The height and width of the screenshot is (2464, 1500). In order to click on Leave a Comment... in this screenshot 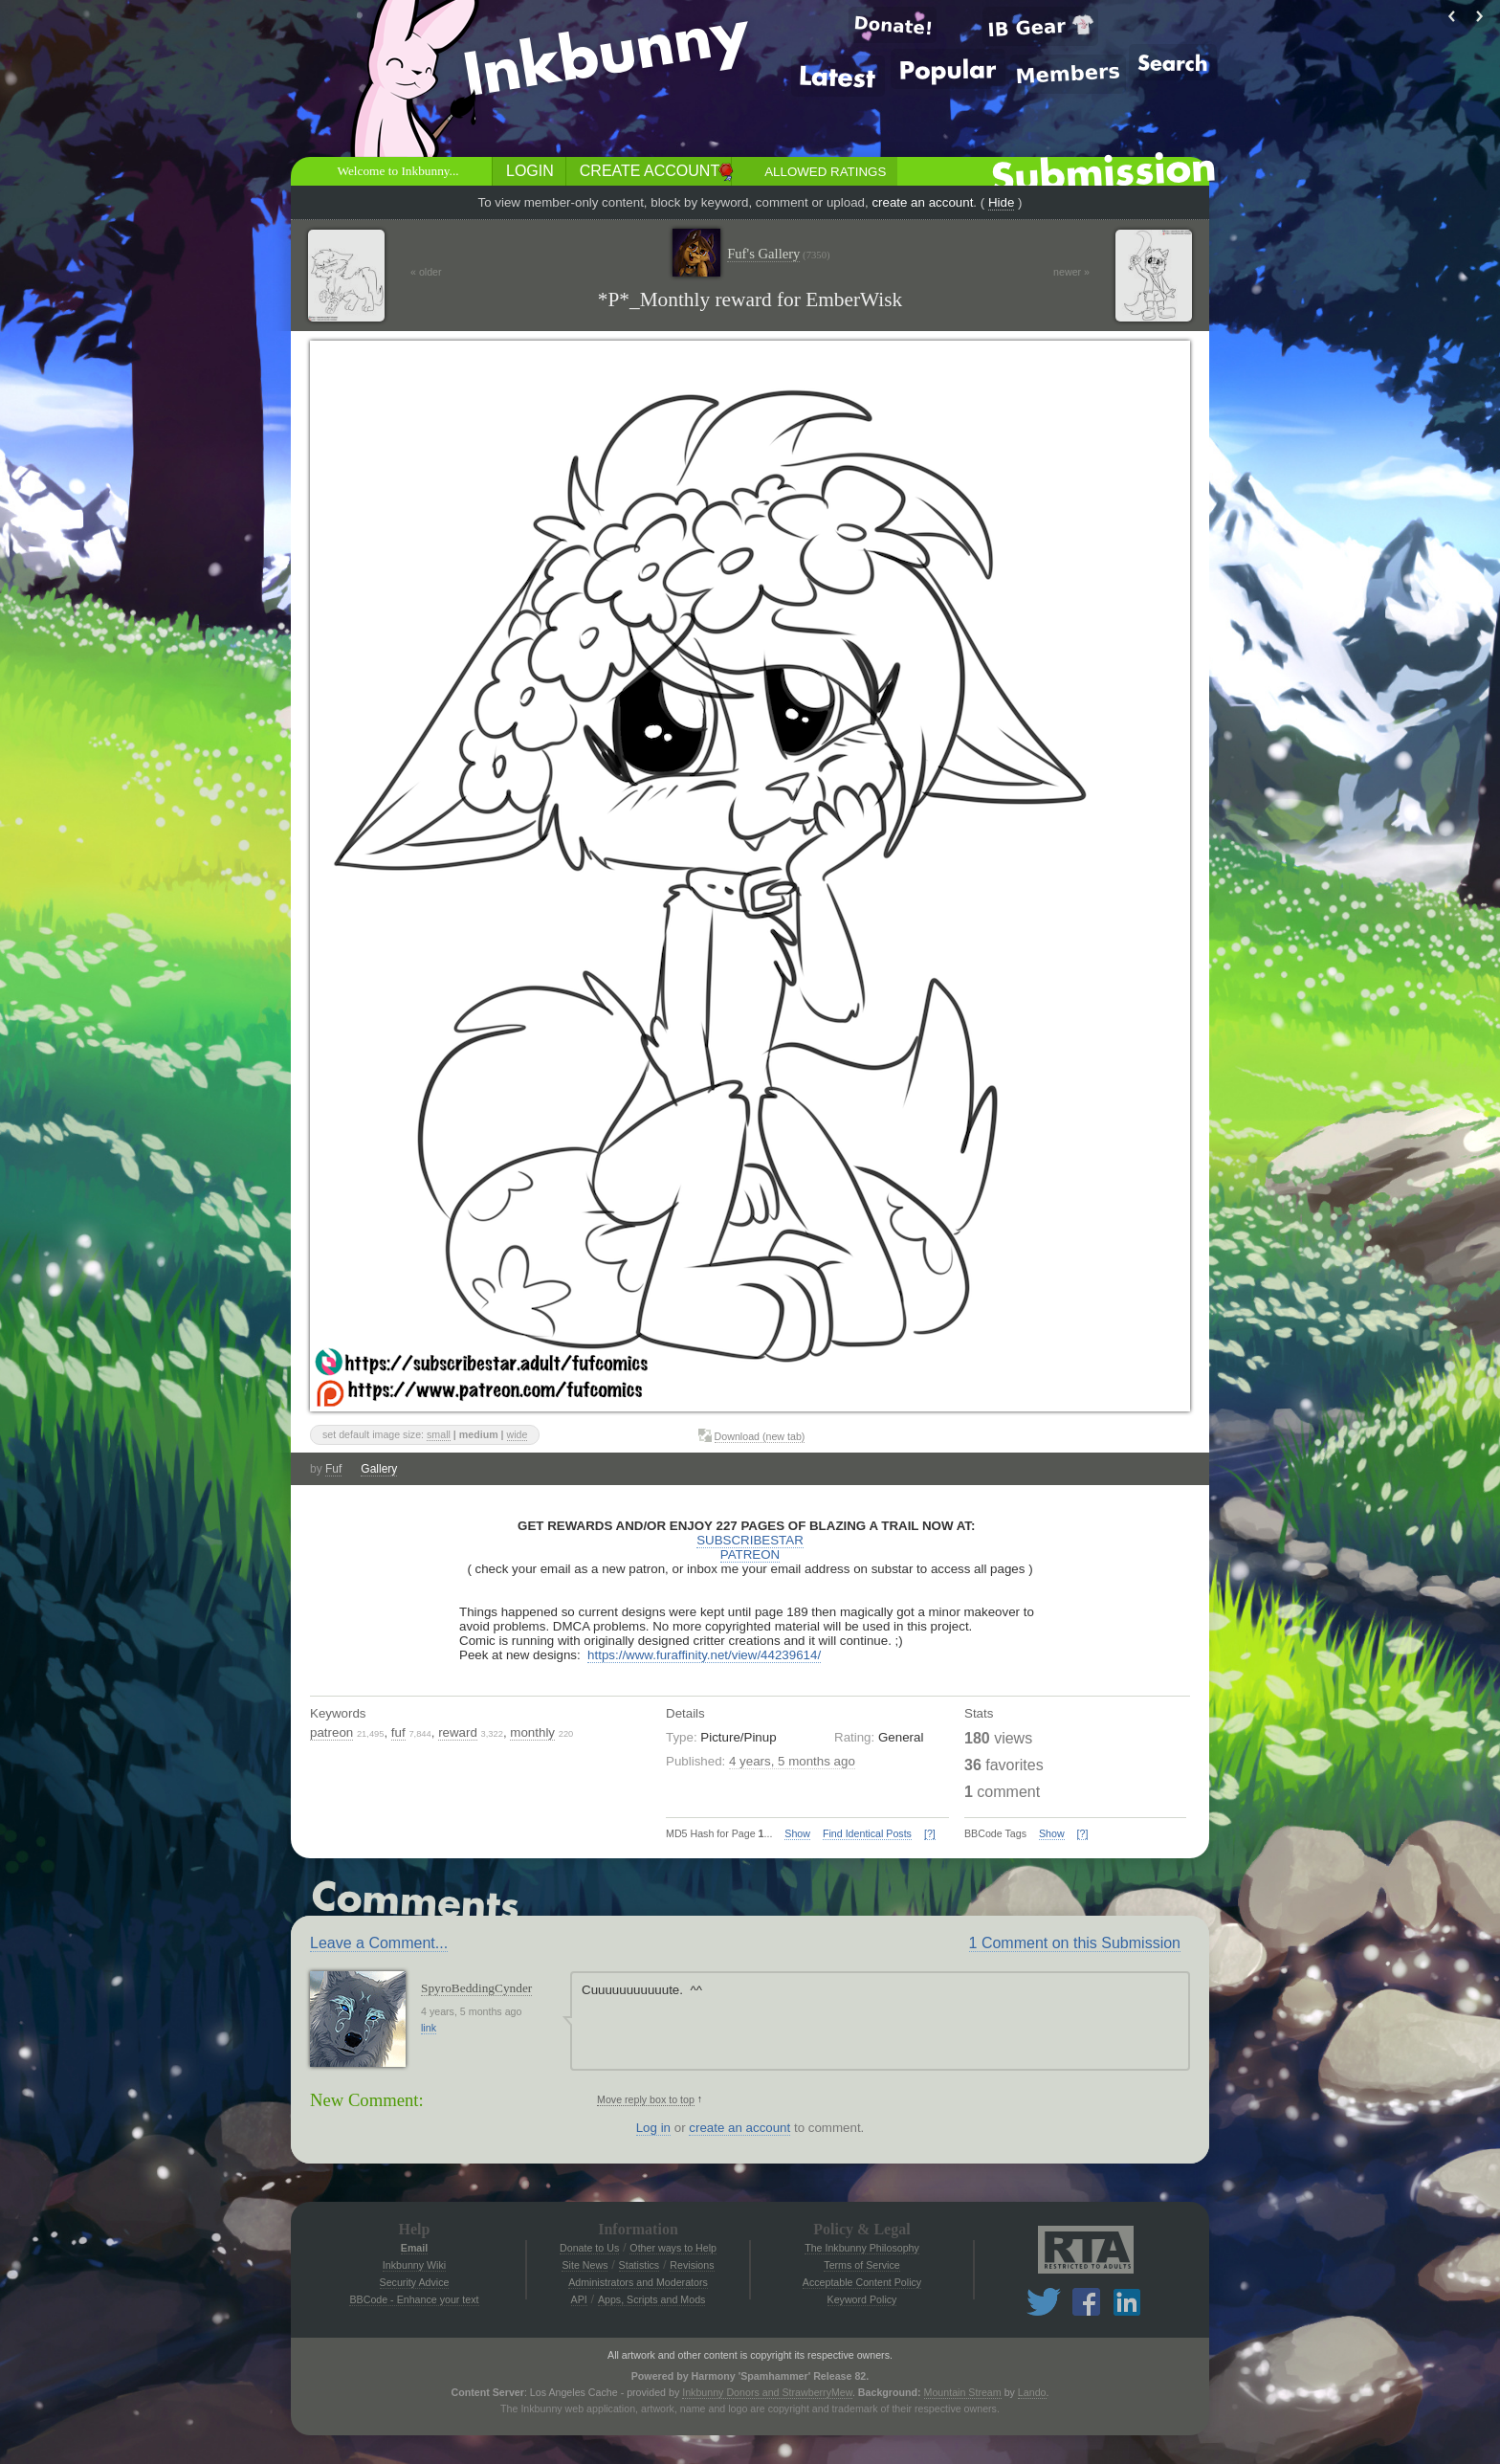, I will do `click(379, 1943)`.